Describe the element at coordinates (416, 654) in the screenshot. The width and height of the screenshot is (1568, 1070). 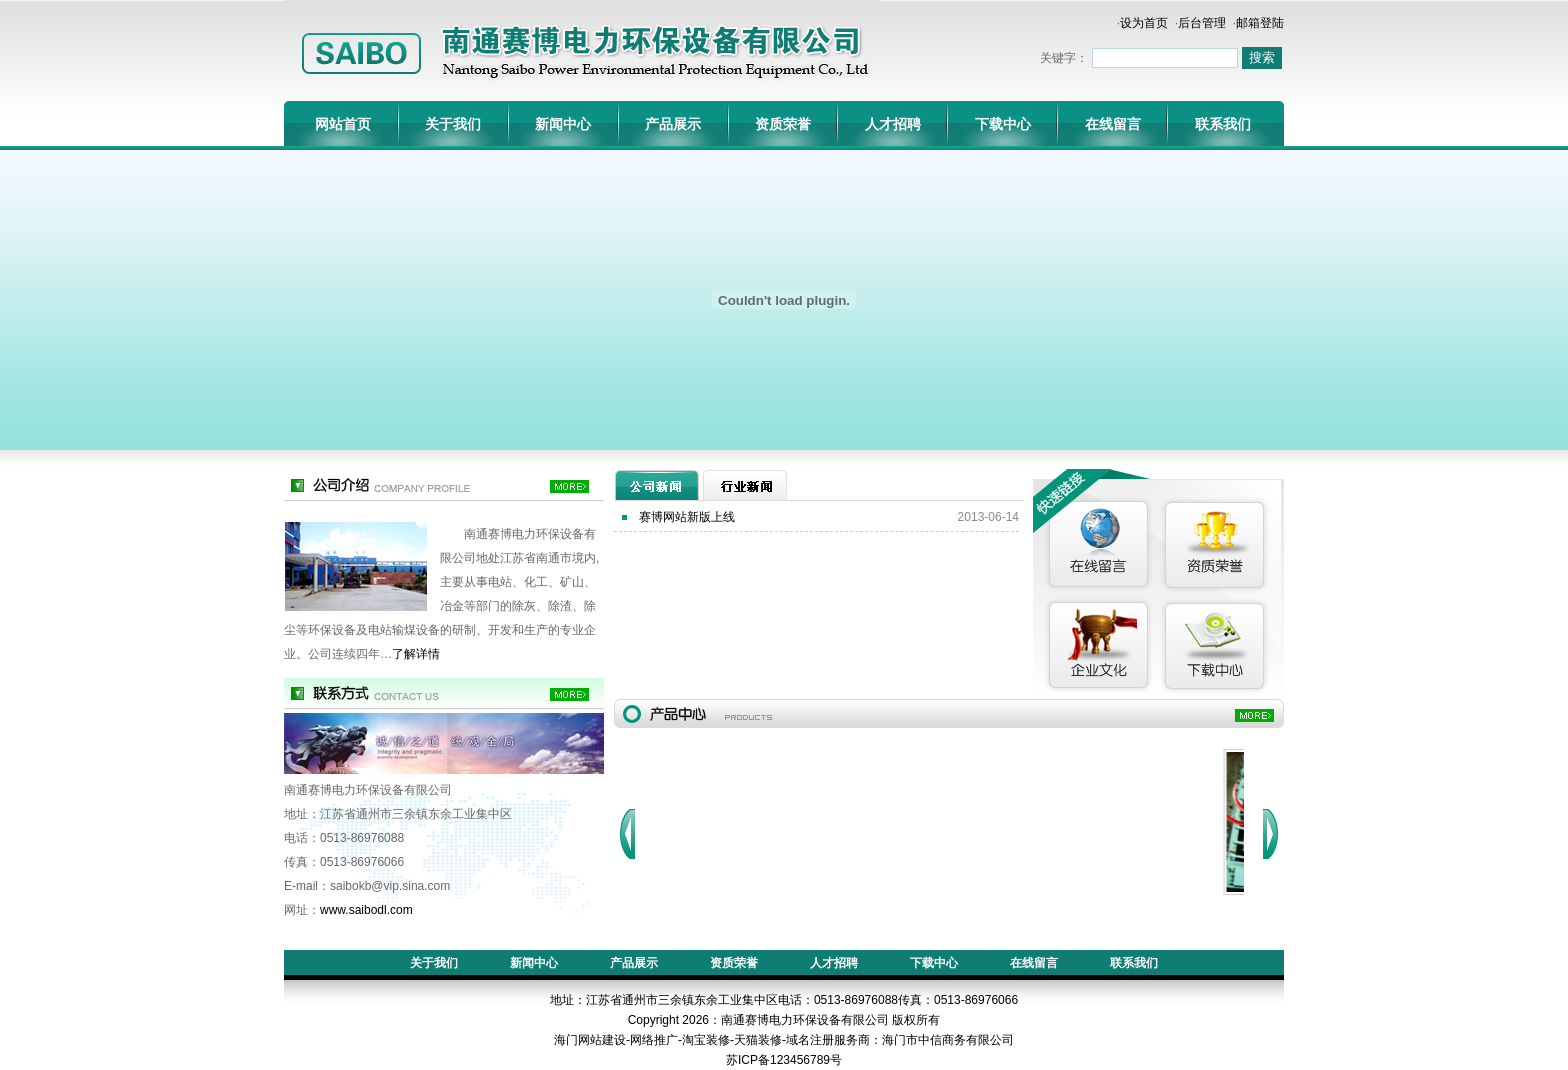
I see `了解详情` at that location.